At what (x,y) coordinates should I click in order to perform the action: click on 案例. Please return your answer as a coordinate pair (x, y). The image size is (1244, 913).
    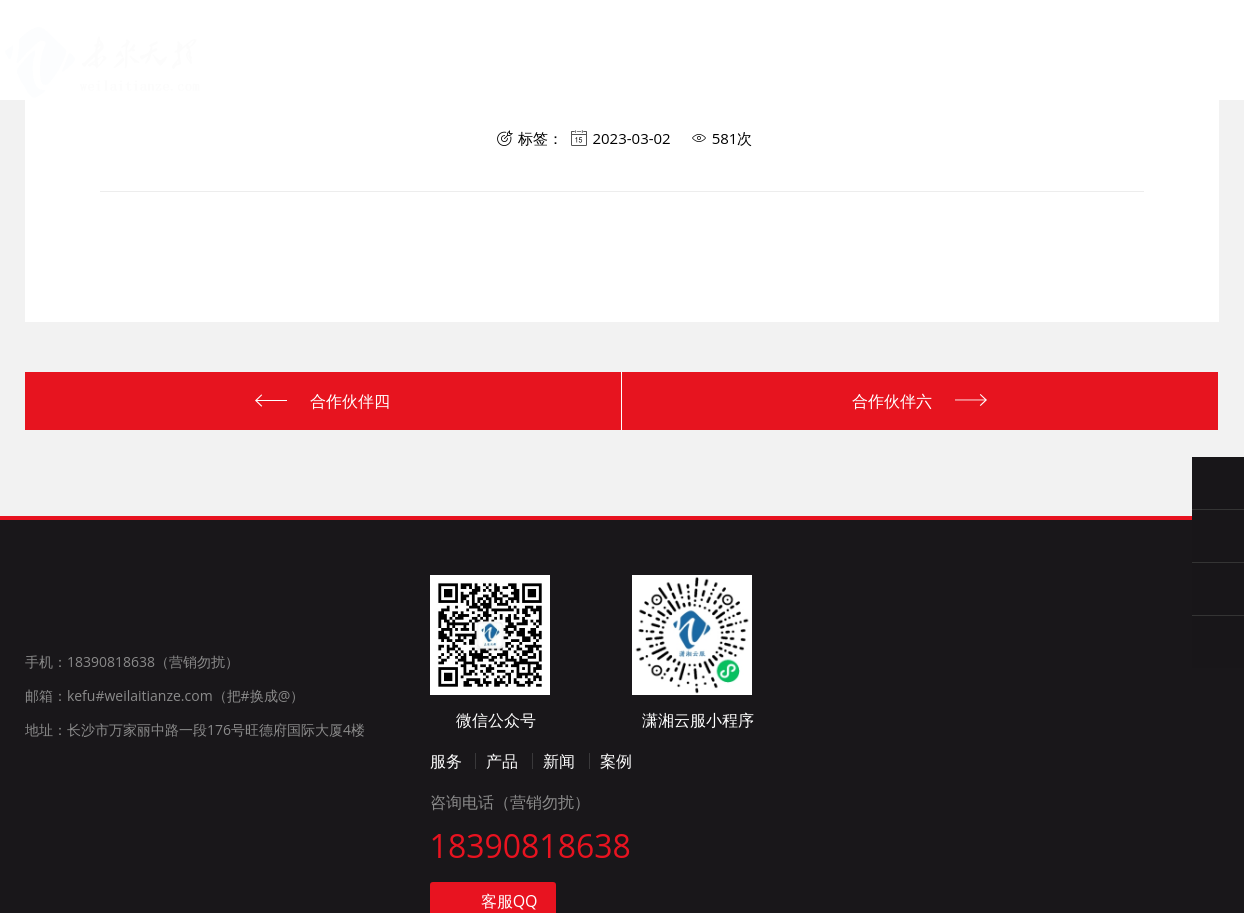
    Looking at the image, I should click on (624, 868).